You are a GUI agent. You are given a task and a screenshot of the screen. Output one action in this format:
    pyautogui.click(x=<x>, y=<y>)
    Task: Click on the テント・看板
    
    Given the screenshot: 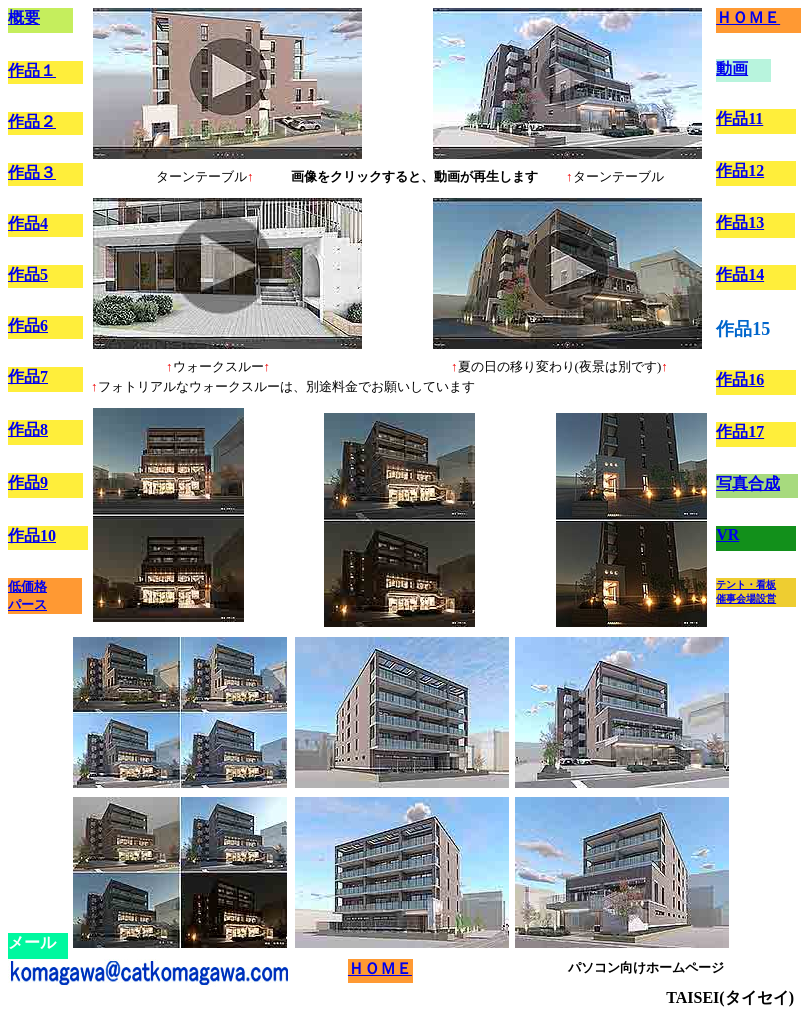 What is the action you would take?
    pyautogui.click(x=746, y=584)
    